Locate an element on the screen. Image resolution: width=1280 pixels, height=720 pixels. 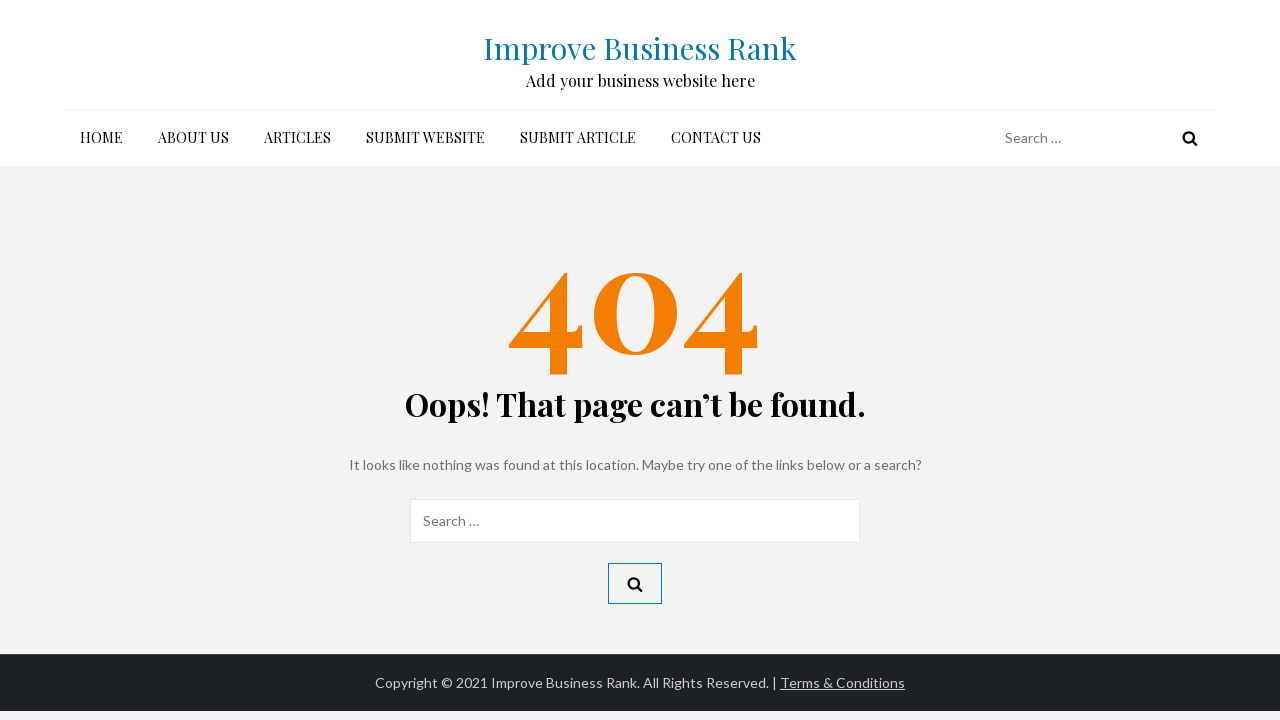
Contact Us is located at coordinates (716, 137).